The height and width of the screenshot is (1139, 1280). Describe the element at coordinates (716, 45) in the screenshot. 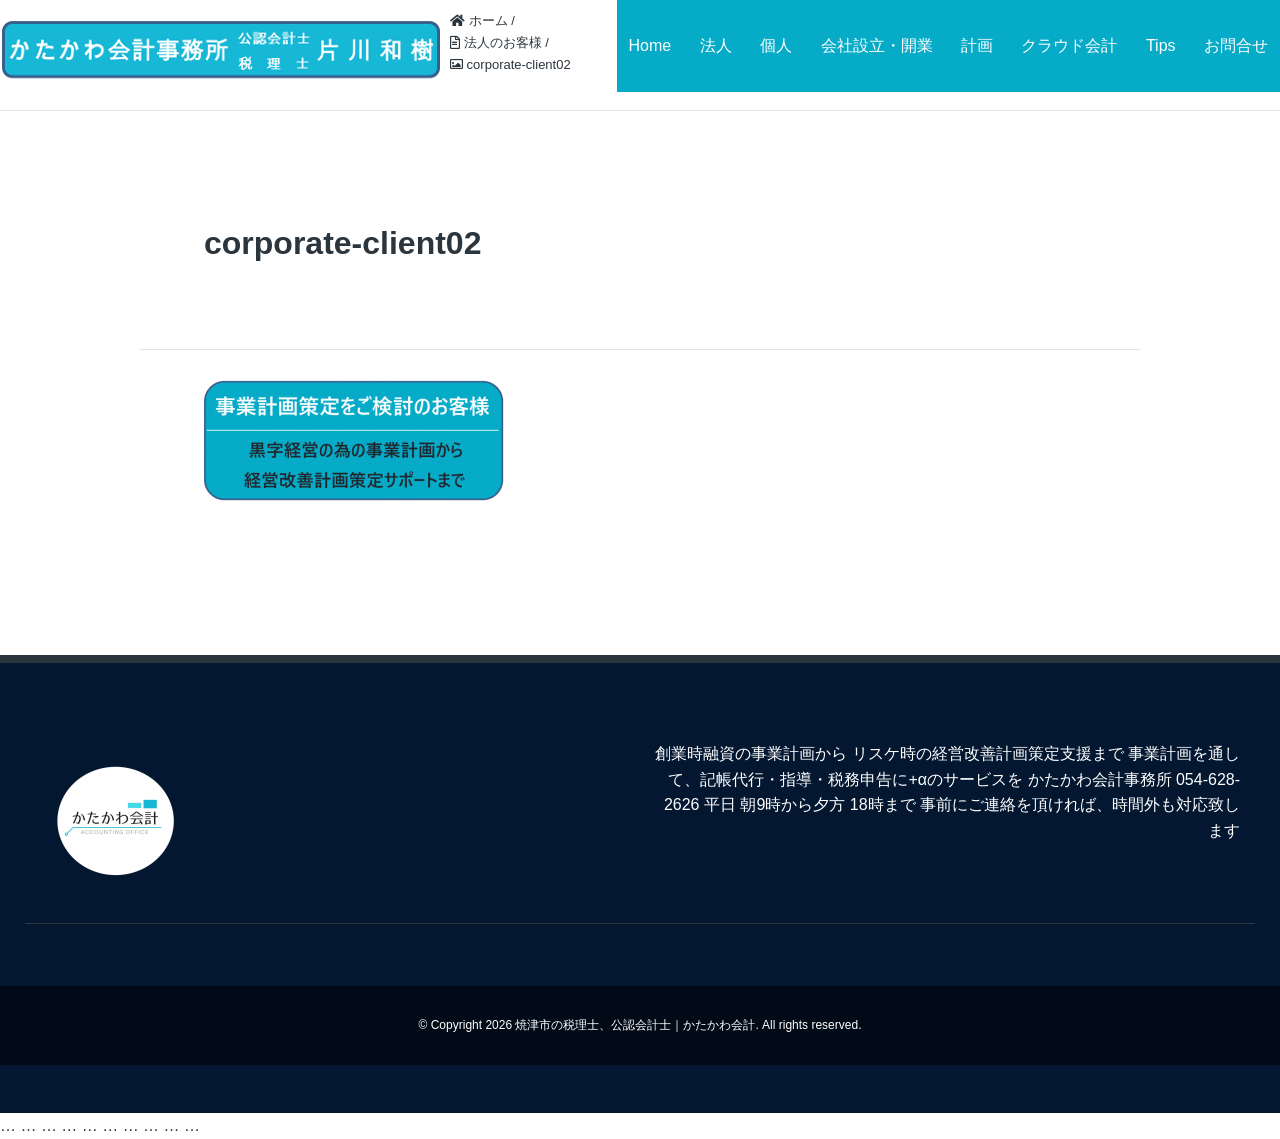

I see `法人` at that location.